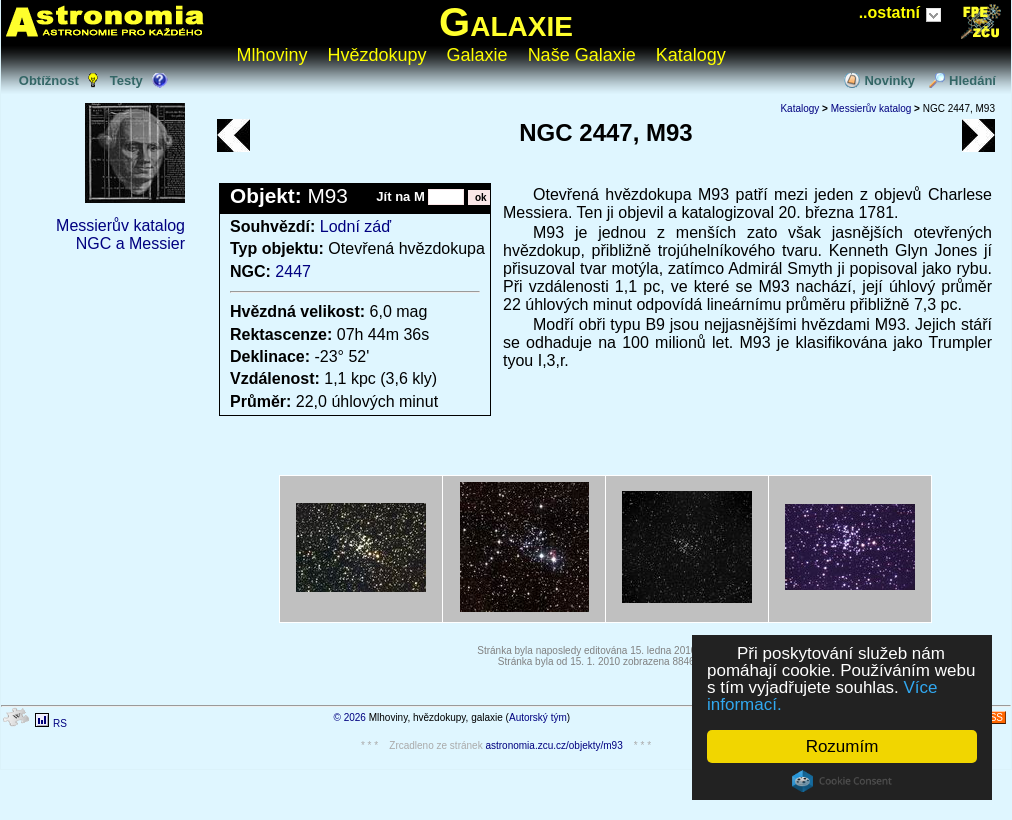 The image size is (1012, 820). What do you see at coordinates (60, 723) in the screenshot?
I see `RS` at bounding box center [60, 723].